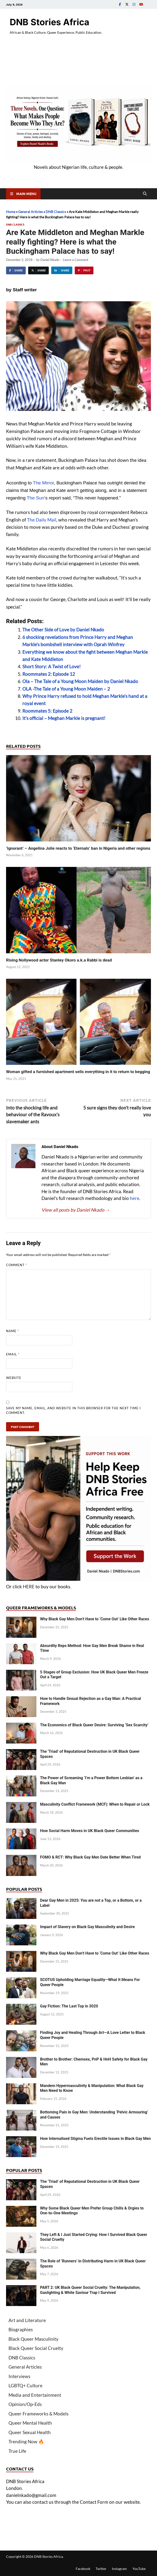  What do you see at coordinates (43, 482) in the screenshot?
I see `The Mirror` at bounding box center [43, 482].